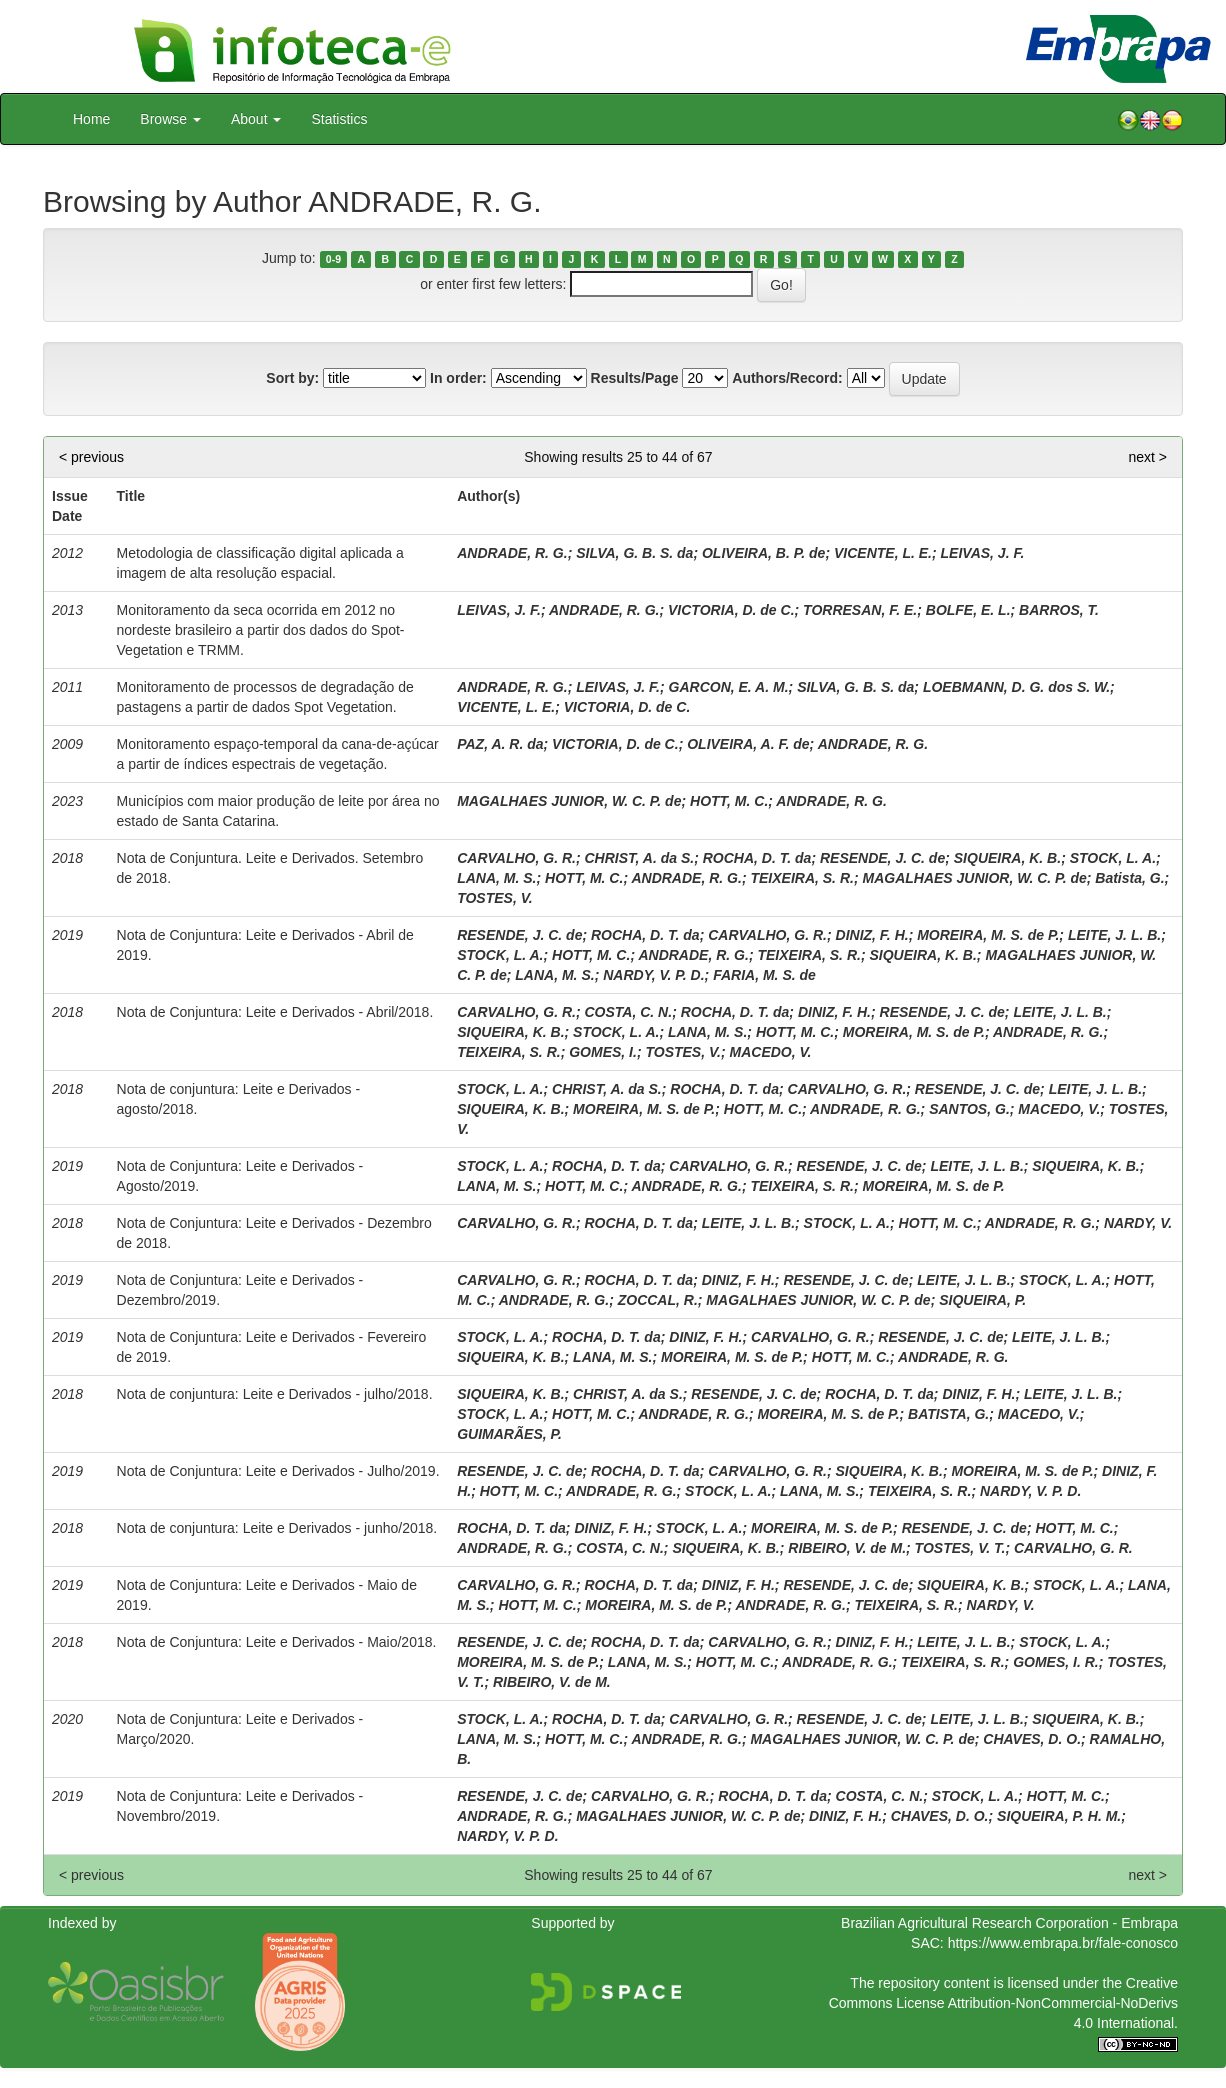  What do you see at coordinates (731, 610) in the screenshot?
I see `VICTORIA, D. de C.` at bounding box center [731, 610].